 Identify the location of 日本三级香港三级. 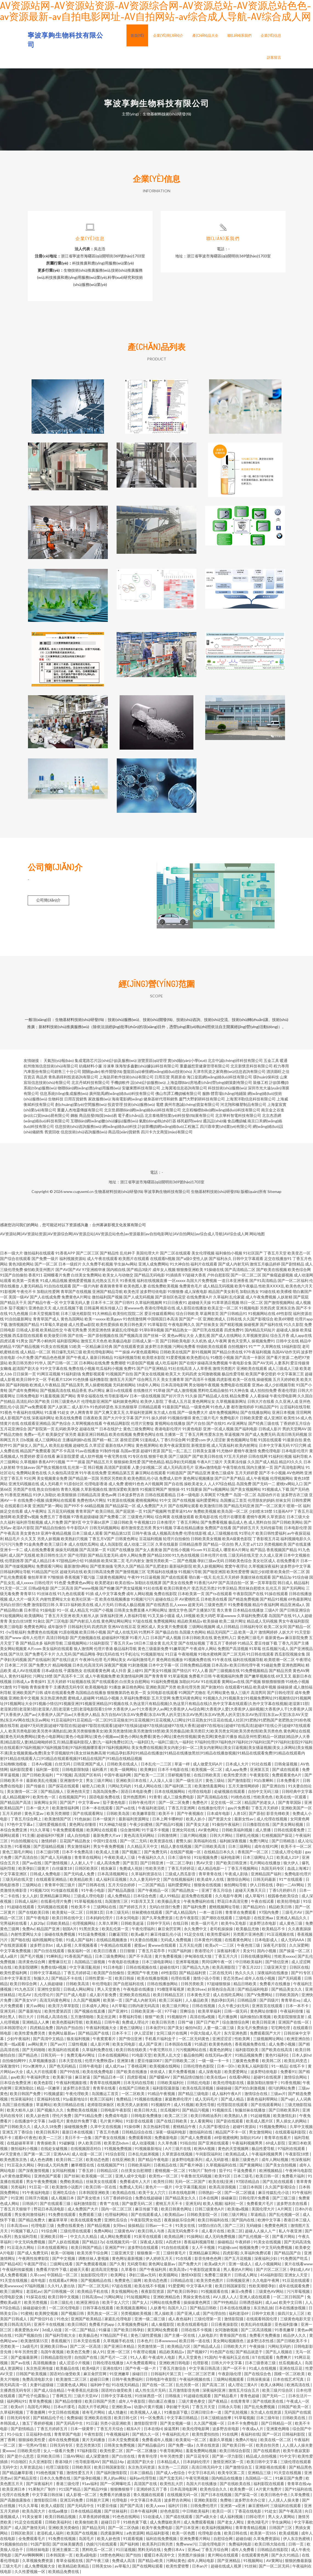
(261, 2364).